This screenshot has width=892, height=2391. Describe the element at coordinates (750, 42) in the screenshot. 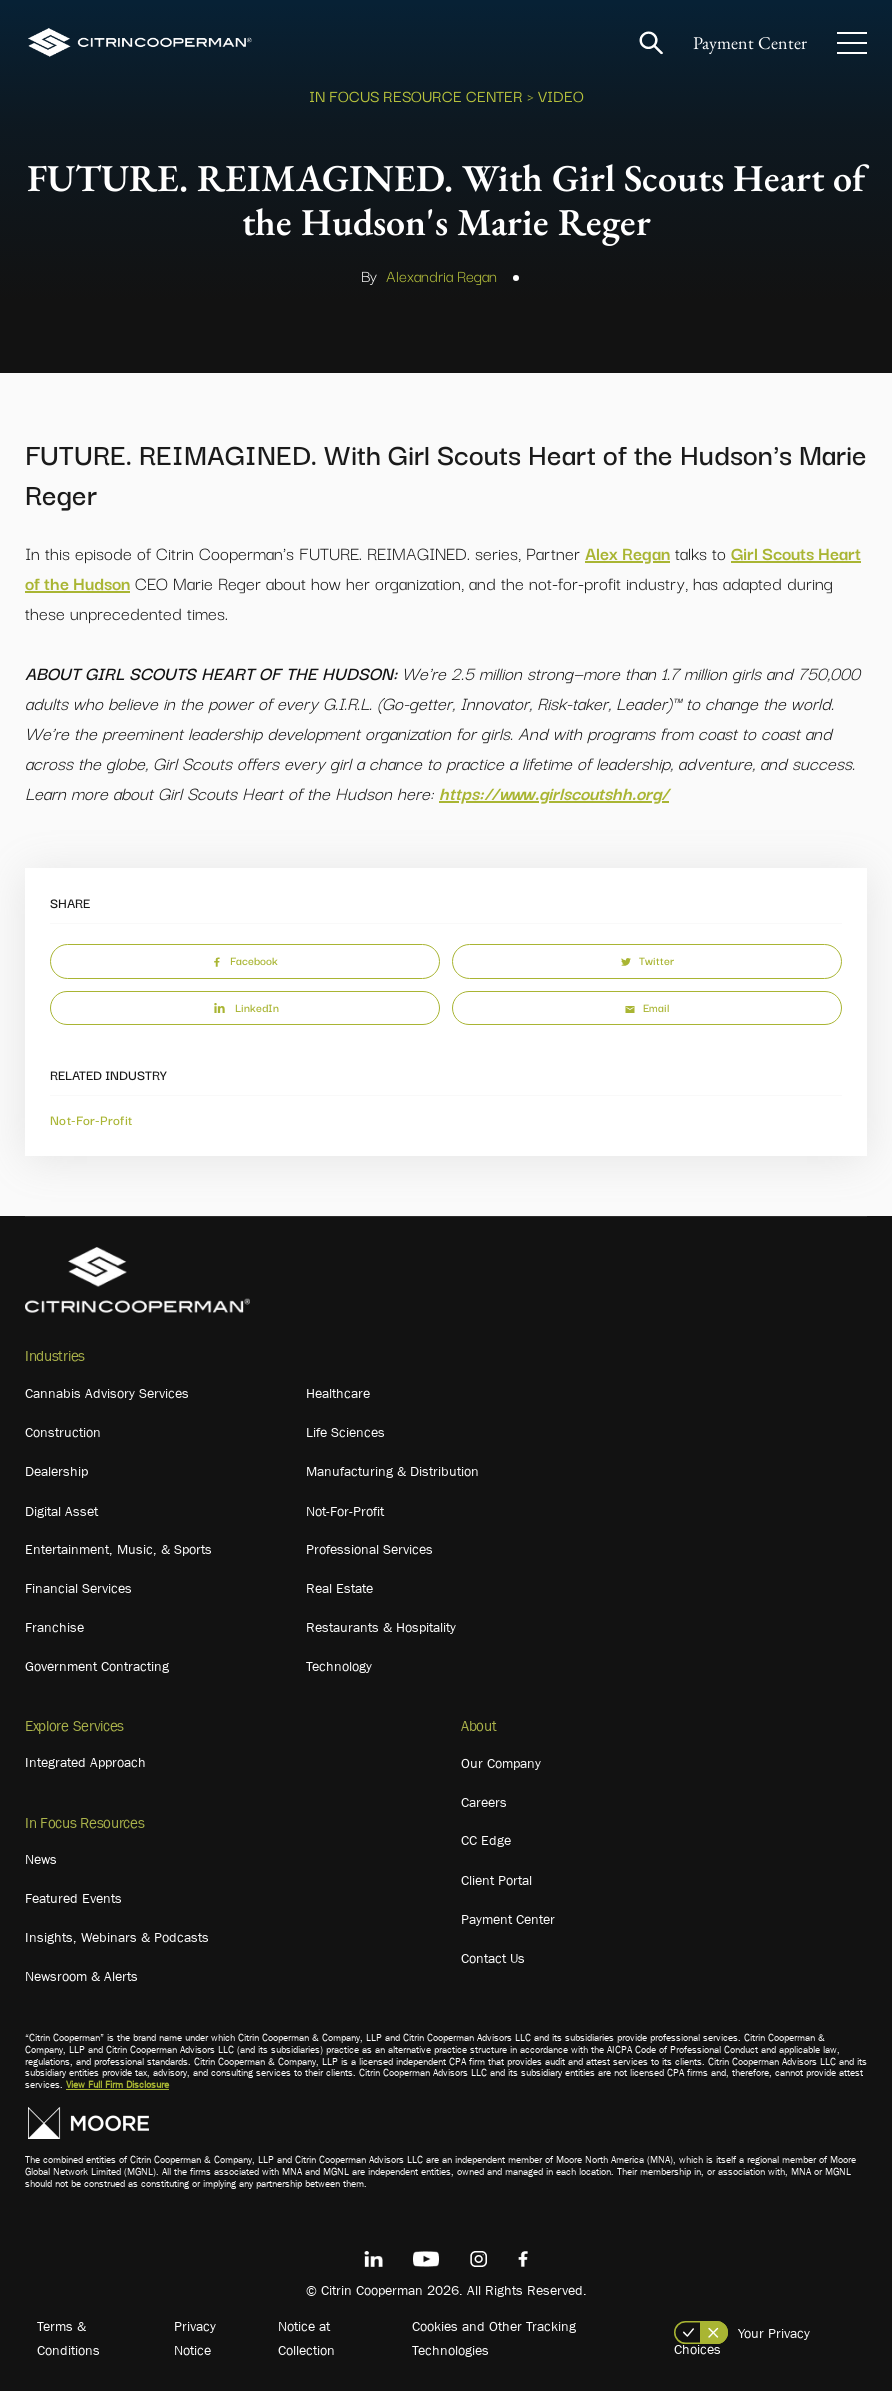

I see `Payment Center` at that location.